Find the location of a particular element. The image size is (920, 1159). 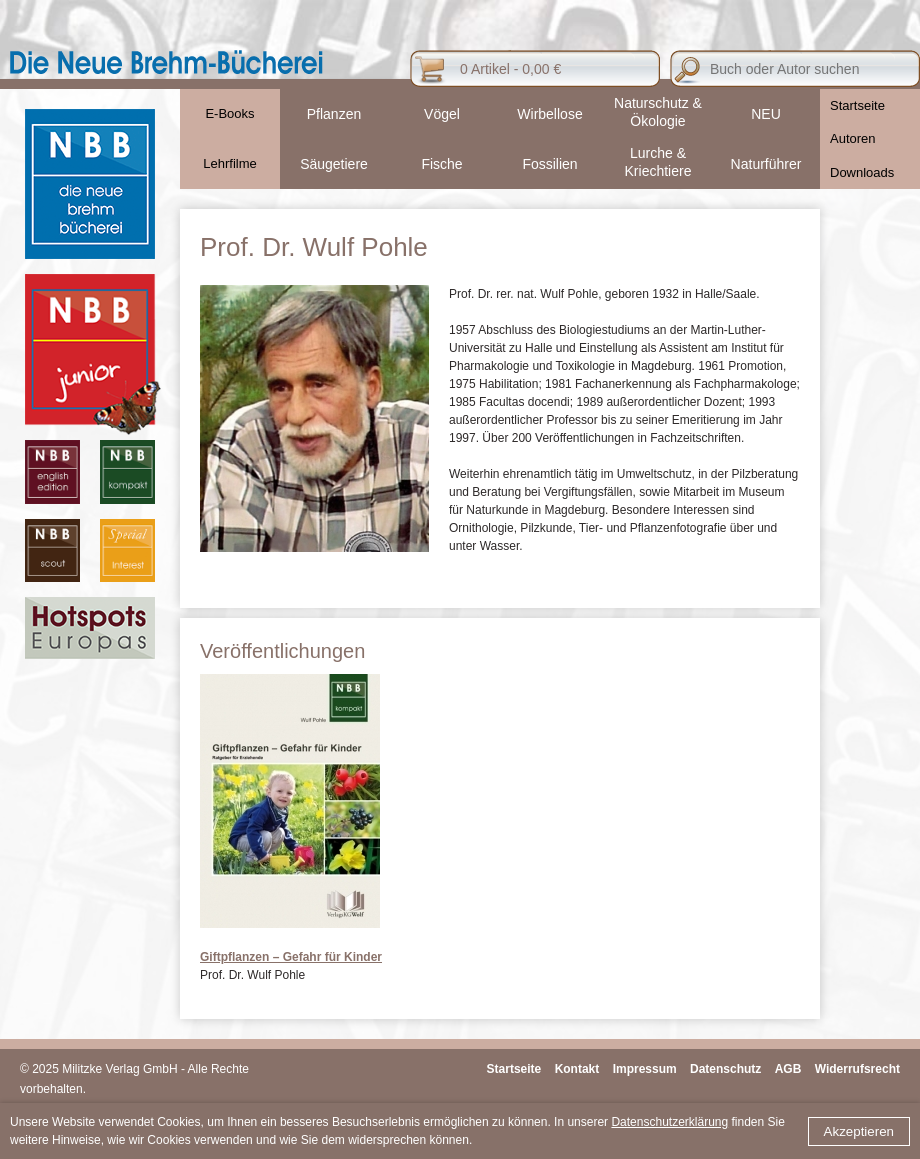

Datenschutzerklärung is located at coordinates (669, 1122).